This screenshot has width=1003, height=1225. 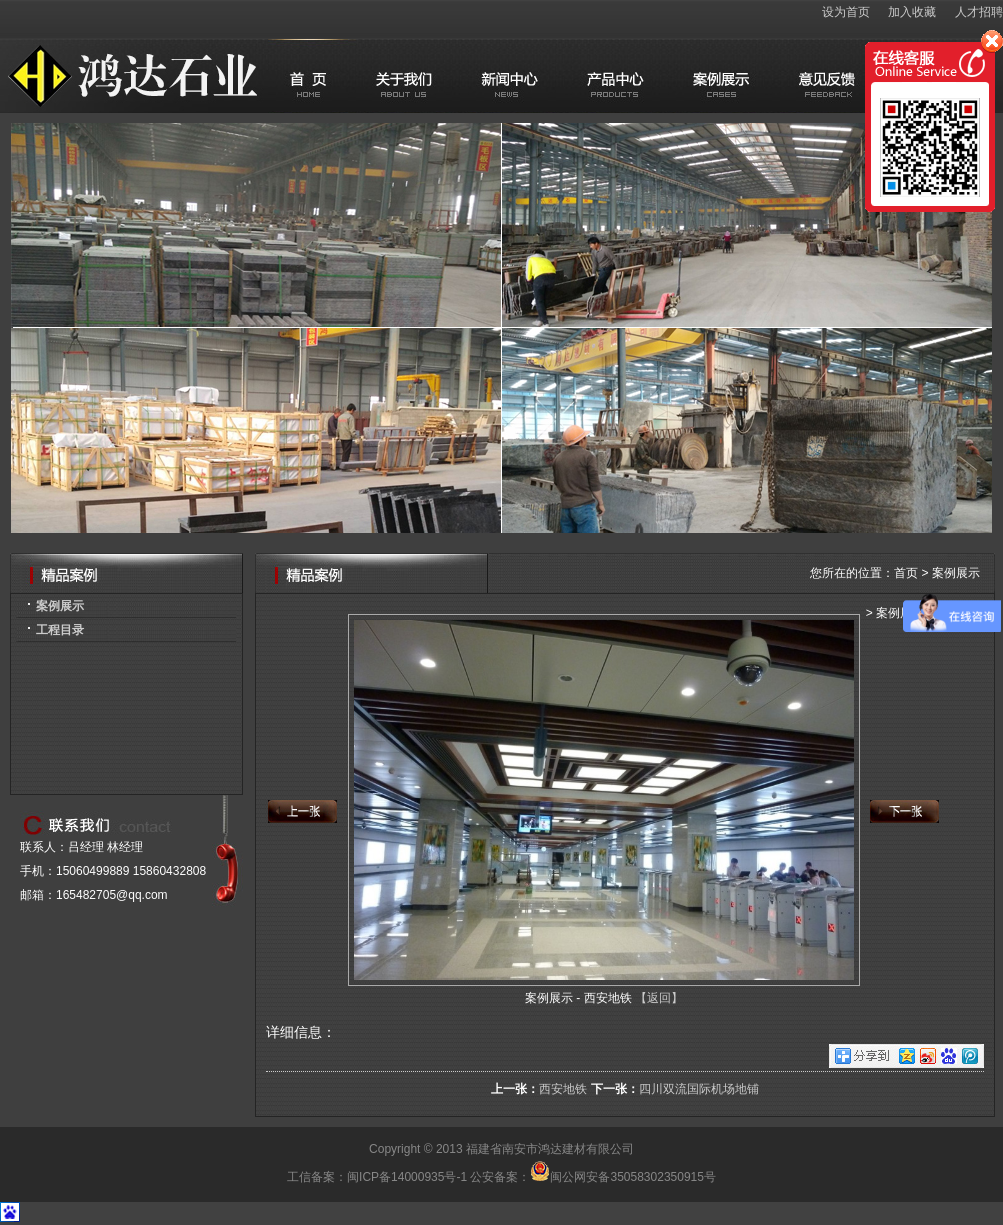 What do you see at coordinates (912, 12) in the screenshot?
I see `加入收藏` at bounding box center [912, 12].